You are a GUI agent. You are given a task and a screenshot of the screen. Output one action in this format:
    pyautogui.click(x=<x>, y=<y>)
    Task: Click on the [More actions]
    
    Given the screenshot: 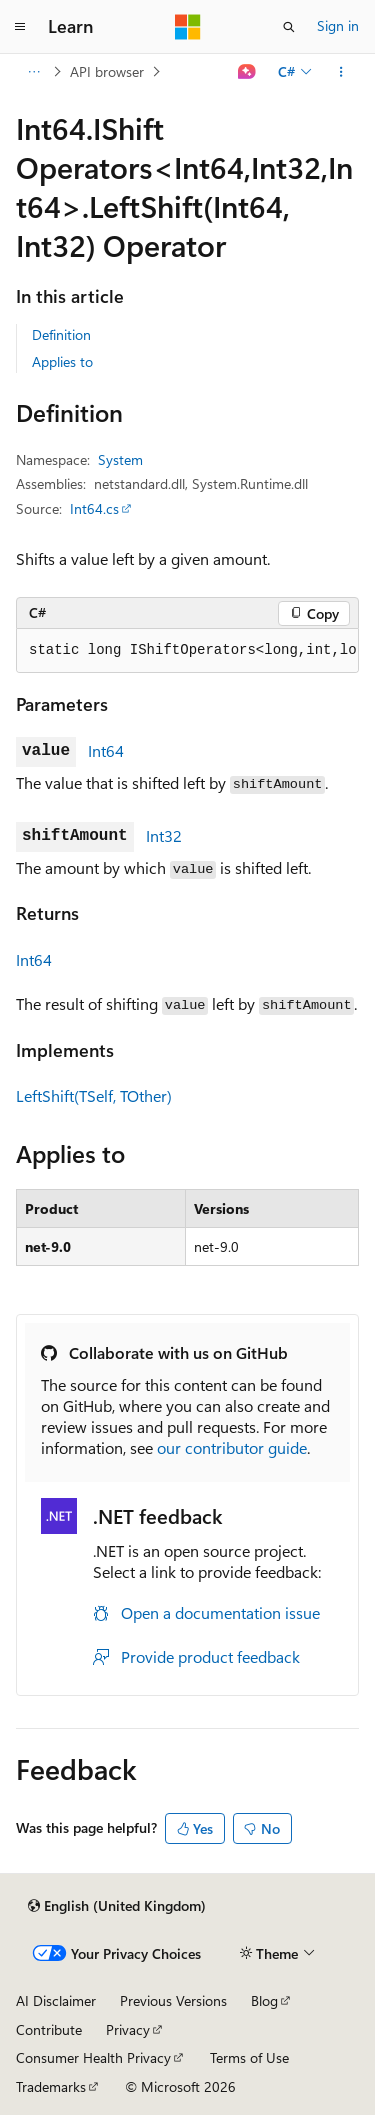 What is the action you would take?
    pyautogui.click(x=341, y=72)
    